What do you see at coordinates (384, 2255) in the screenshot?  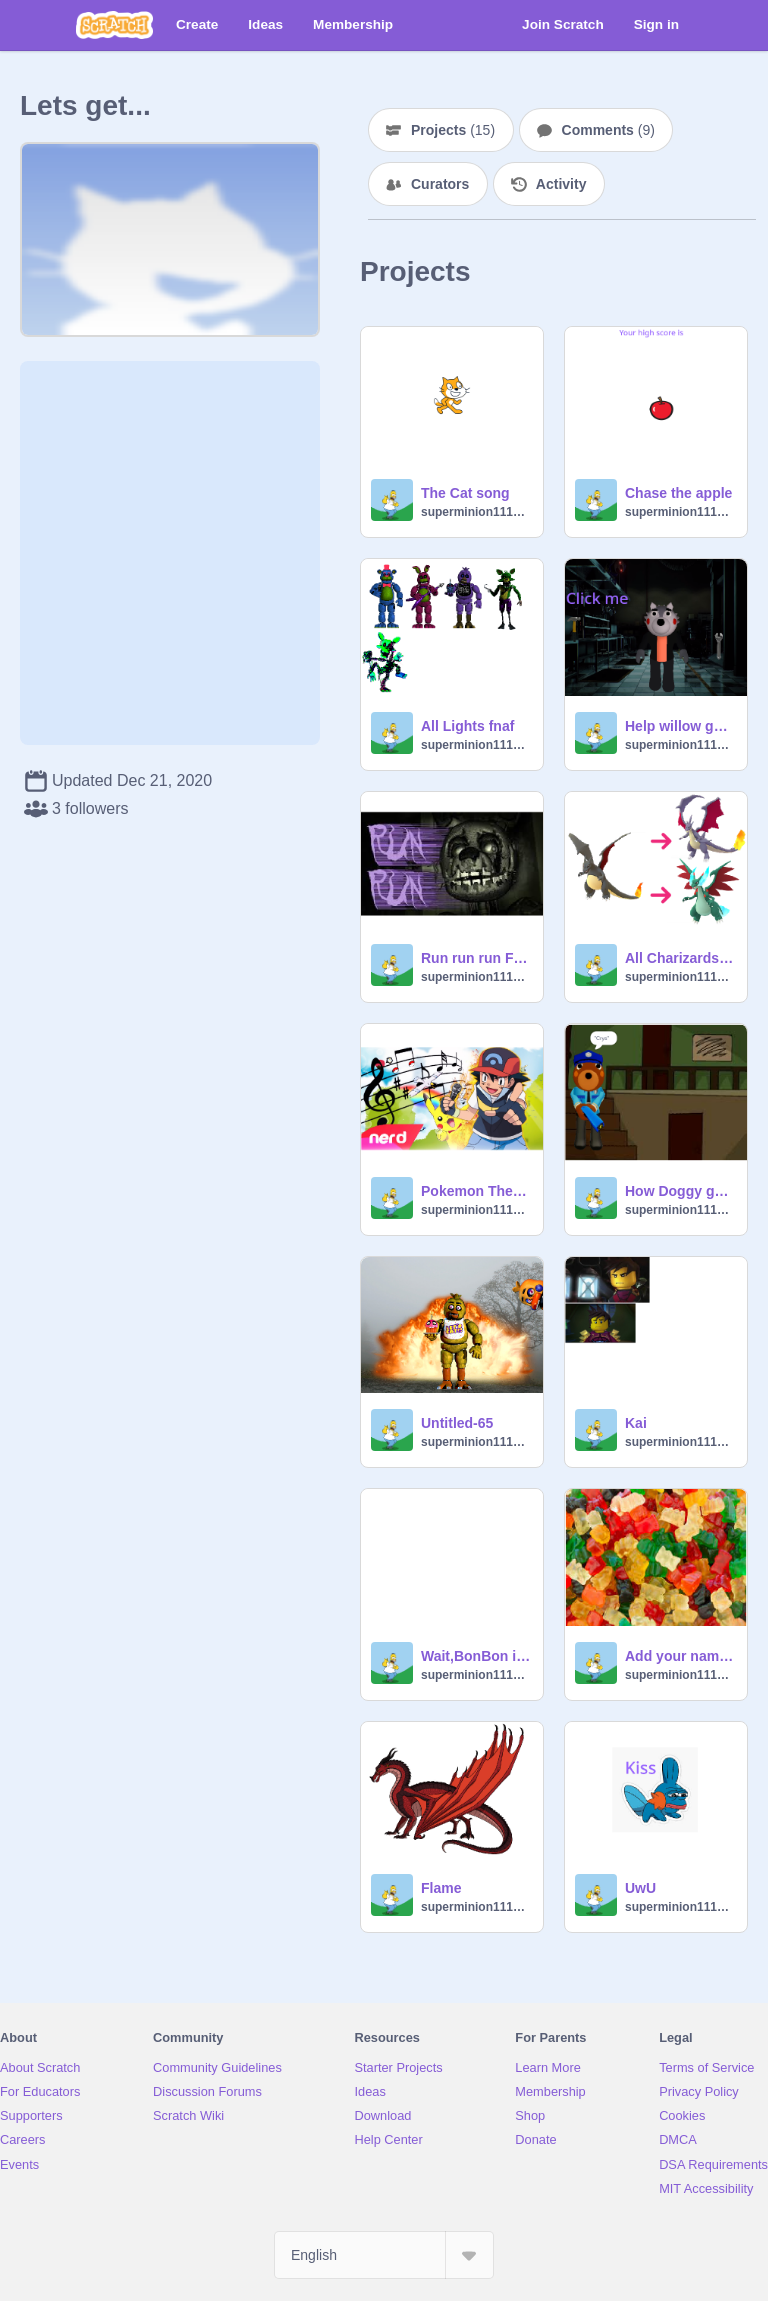 I see `[Select Language]` at bounding box center [384, 2255].